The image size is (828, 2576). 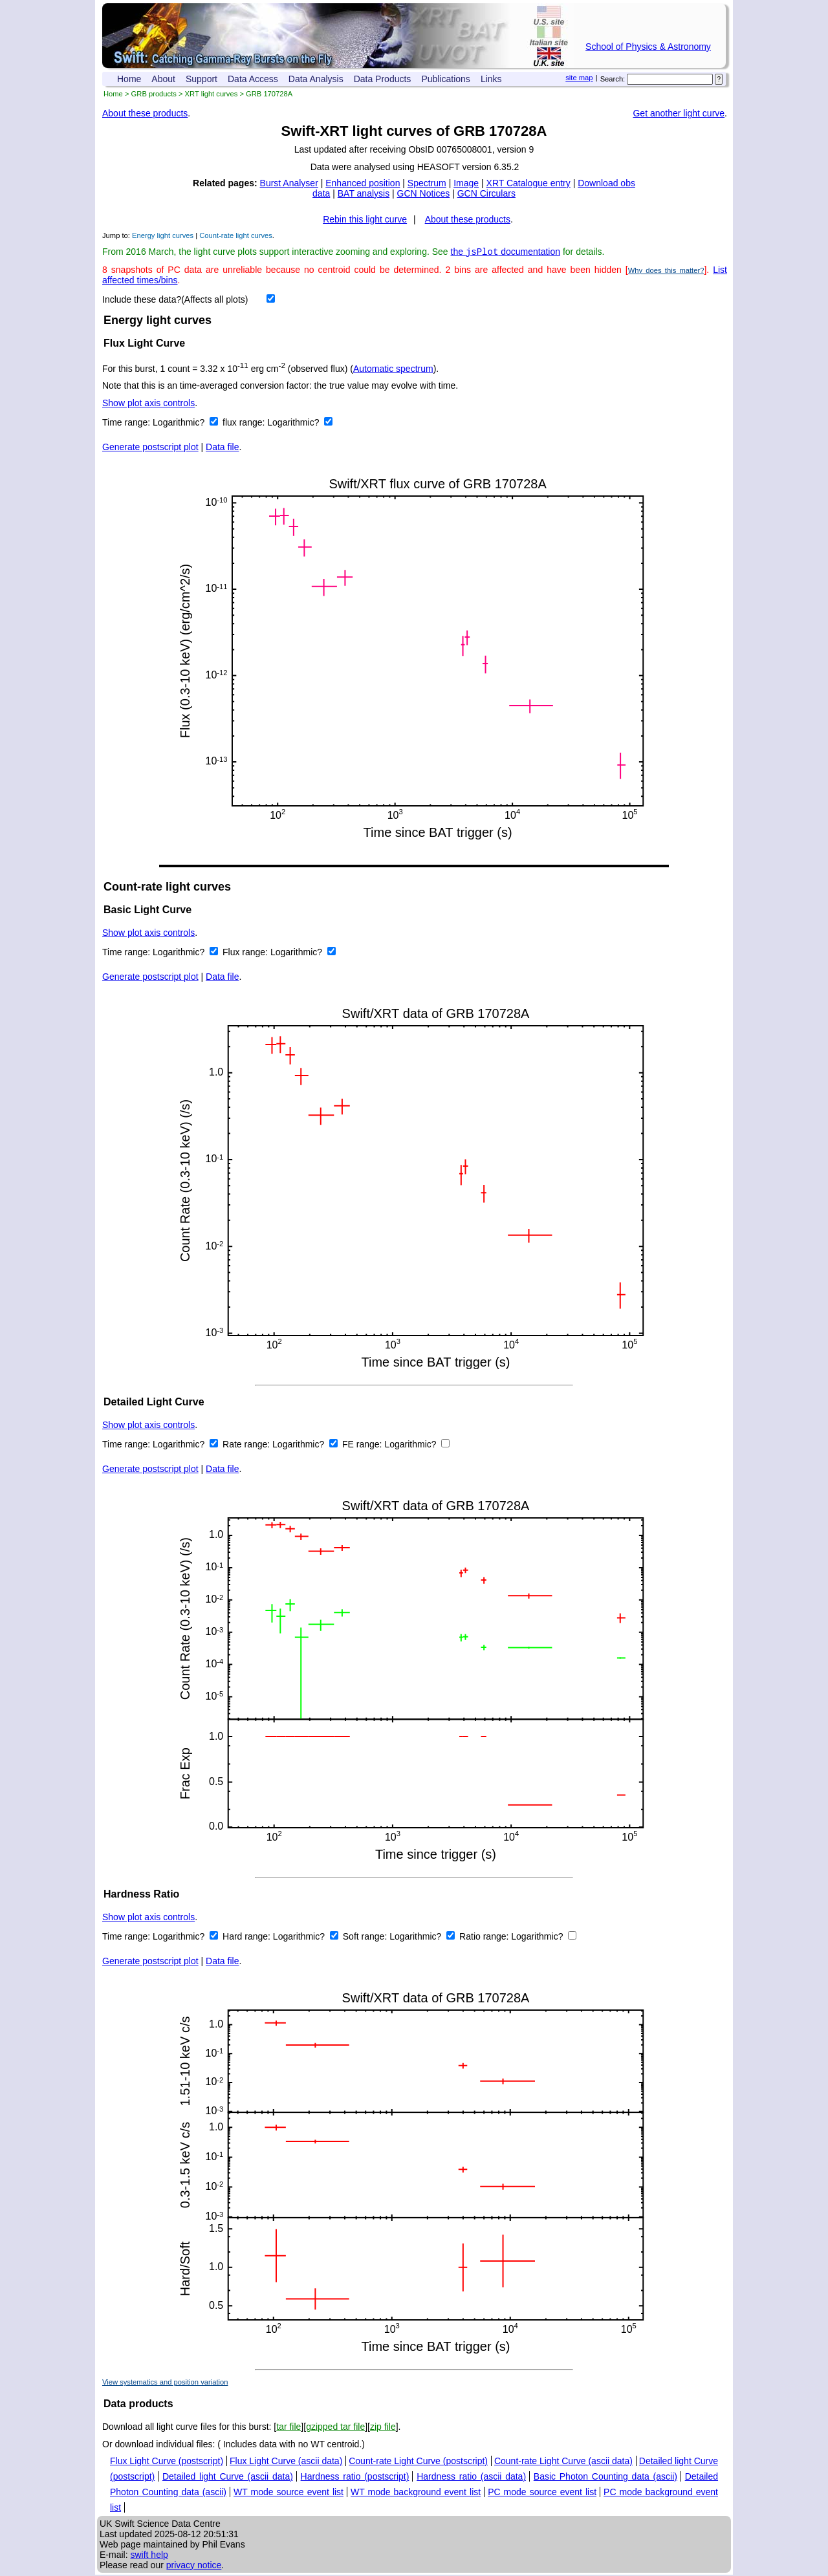 I want to click on BAT analysis, so click(x=363, y=193).